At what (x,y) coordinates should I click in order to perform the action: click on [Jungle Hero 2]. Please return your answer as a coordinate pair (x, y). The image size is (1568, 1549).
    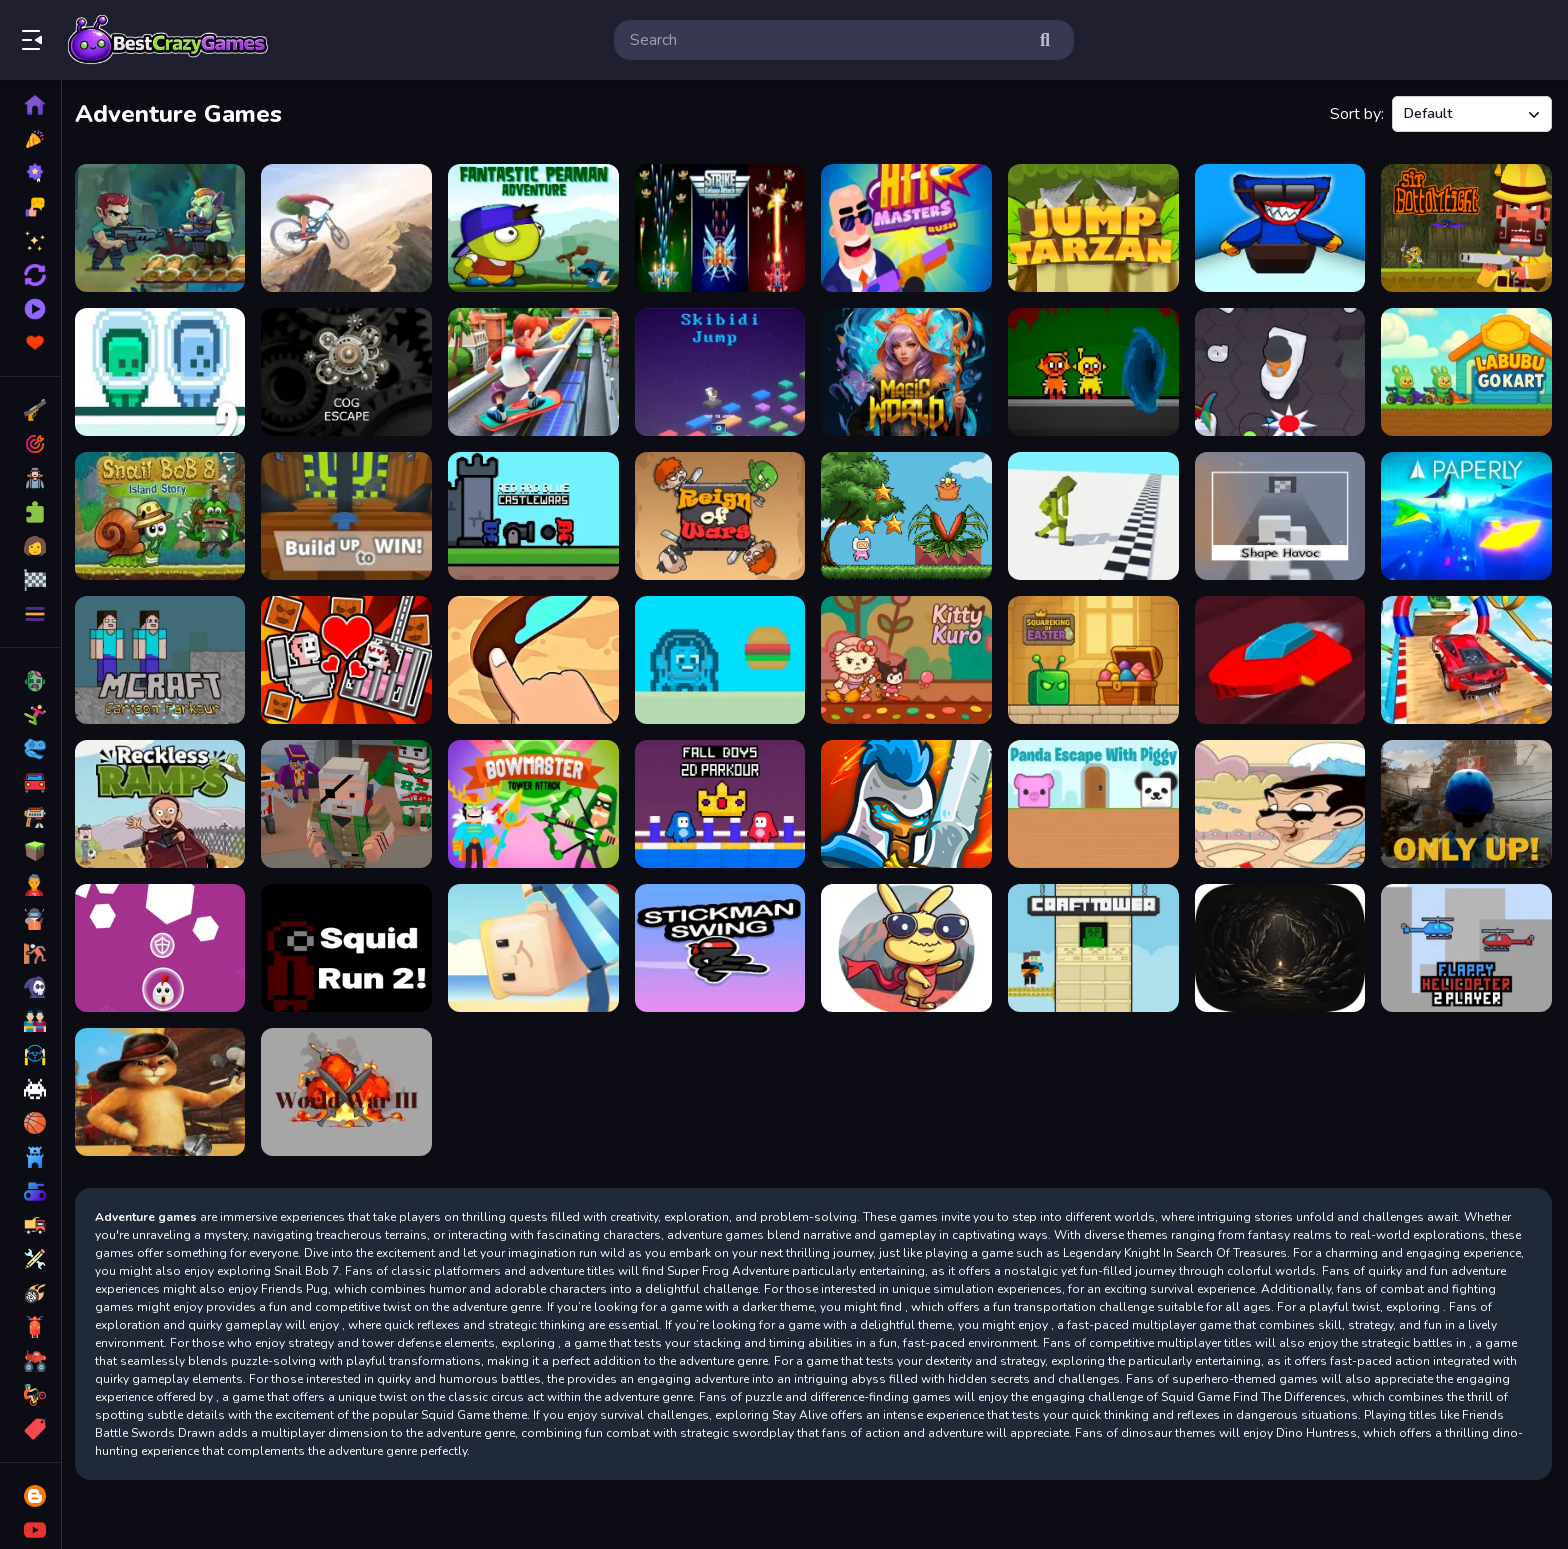
    Looking at the image, I should click on (165, 228).